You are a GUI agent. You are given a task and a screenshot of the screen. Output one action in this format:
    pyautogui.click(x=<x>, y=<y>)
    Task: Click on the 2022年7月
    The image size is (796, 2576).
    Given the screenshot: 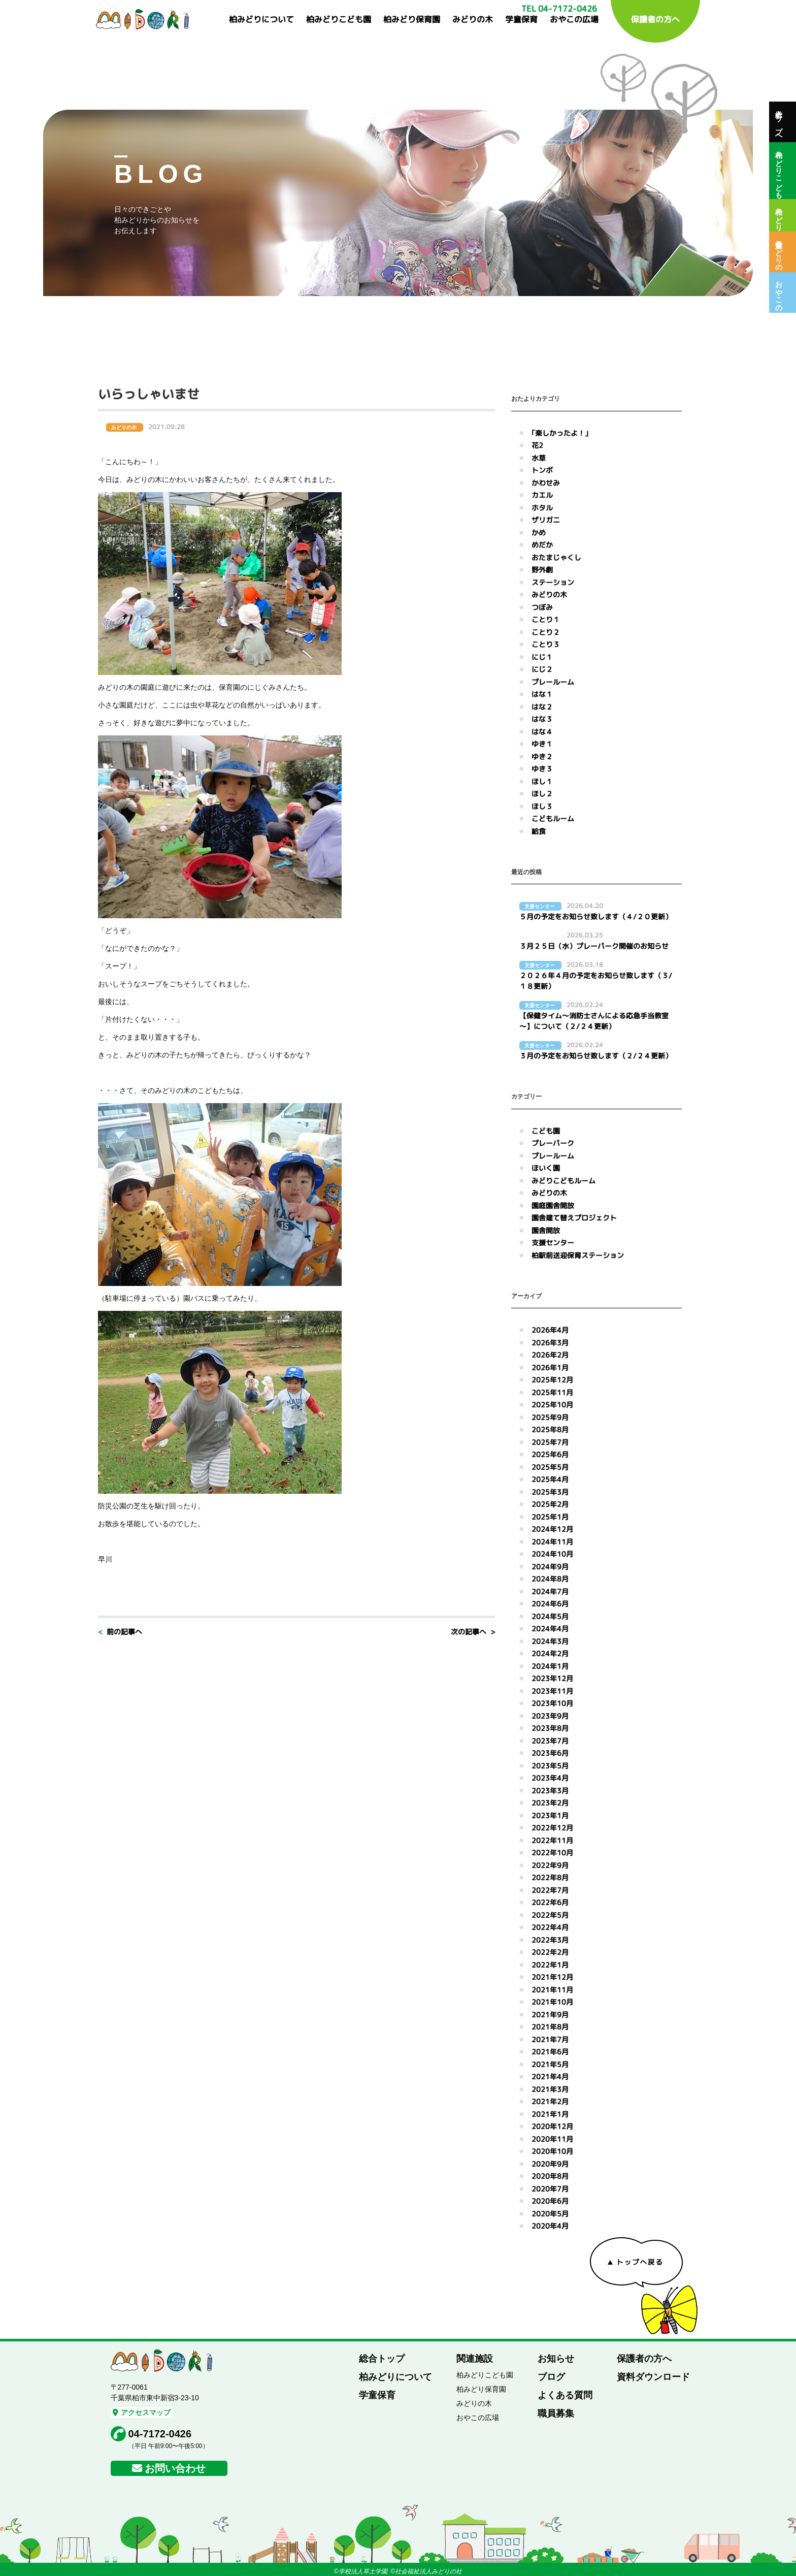 What is the action you would take?
    pyautogui.click(x=550, y=1890)
    